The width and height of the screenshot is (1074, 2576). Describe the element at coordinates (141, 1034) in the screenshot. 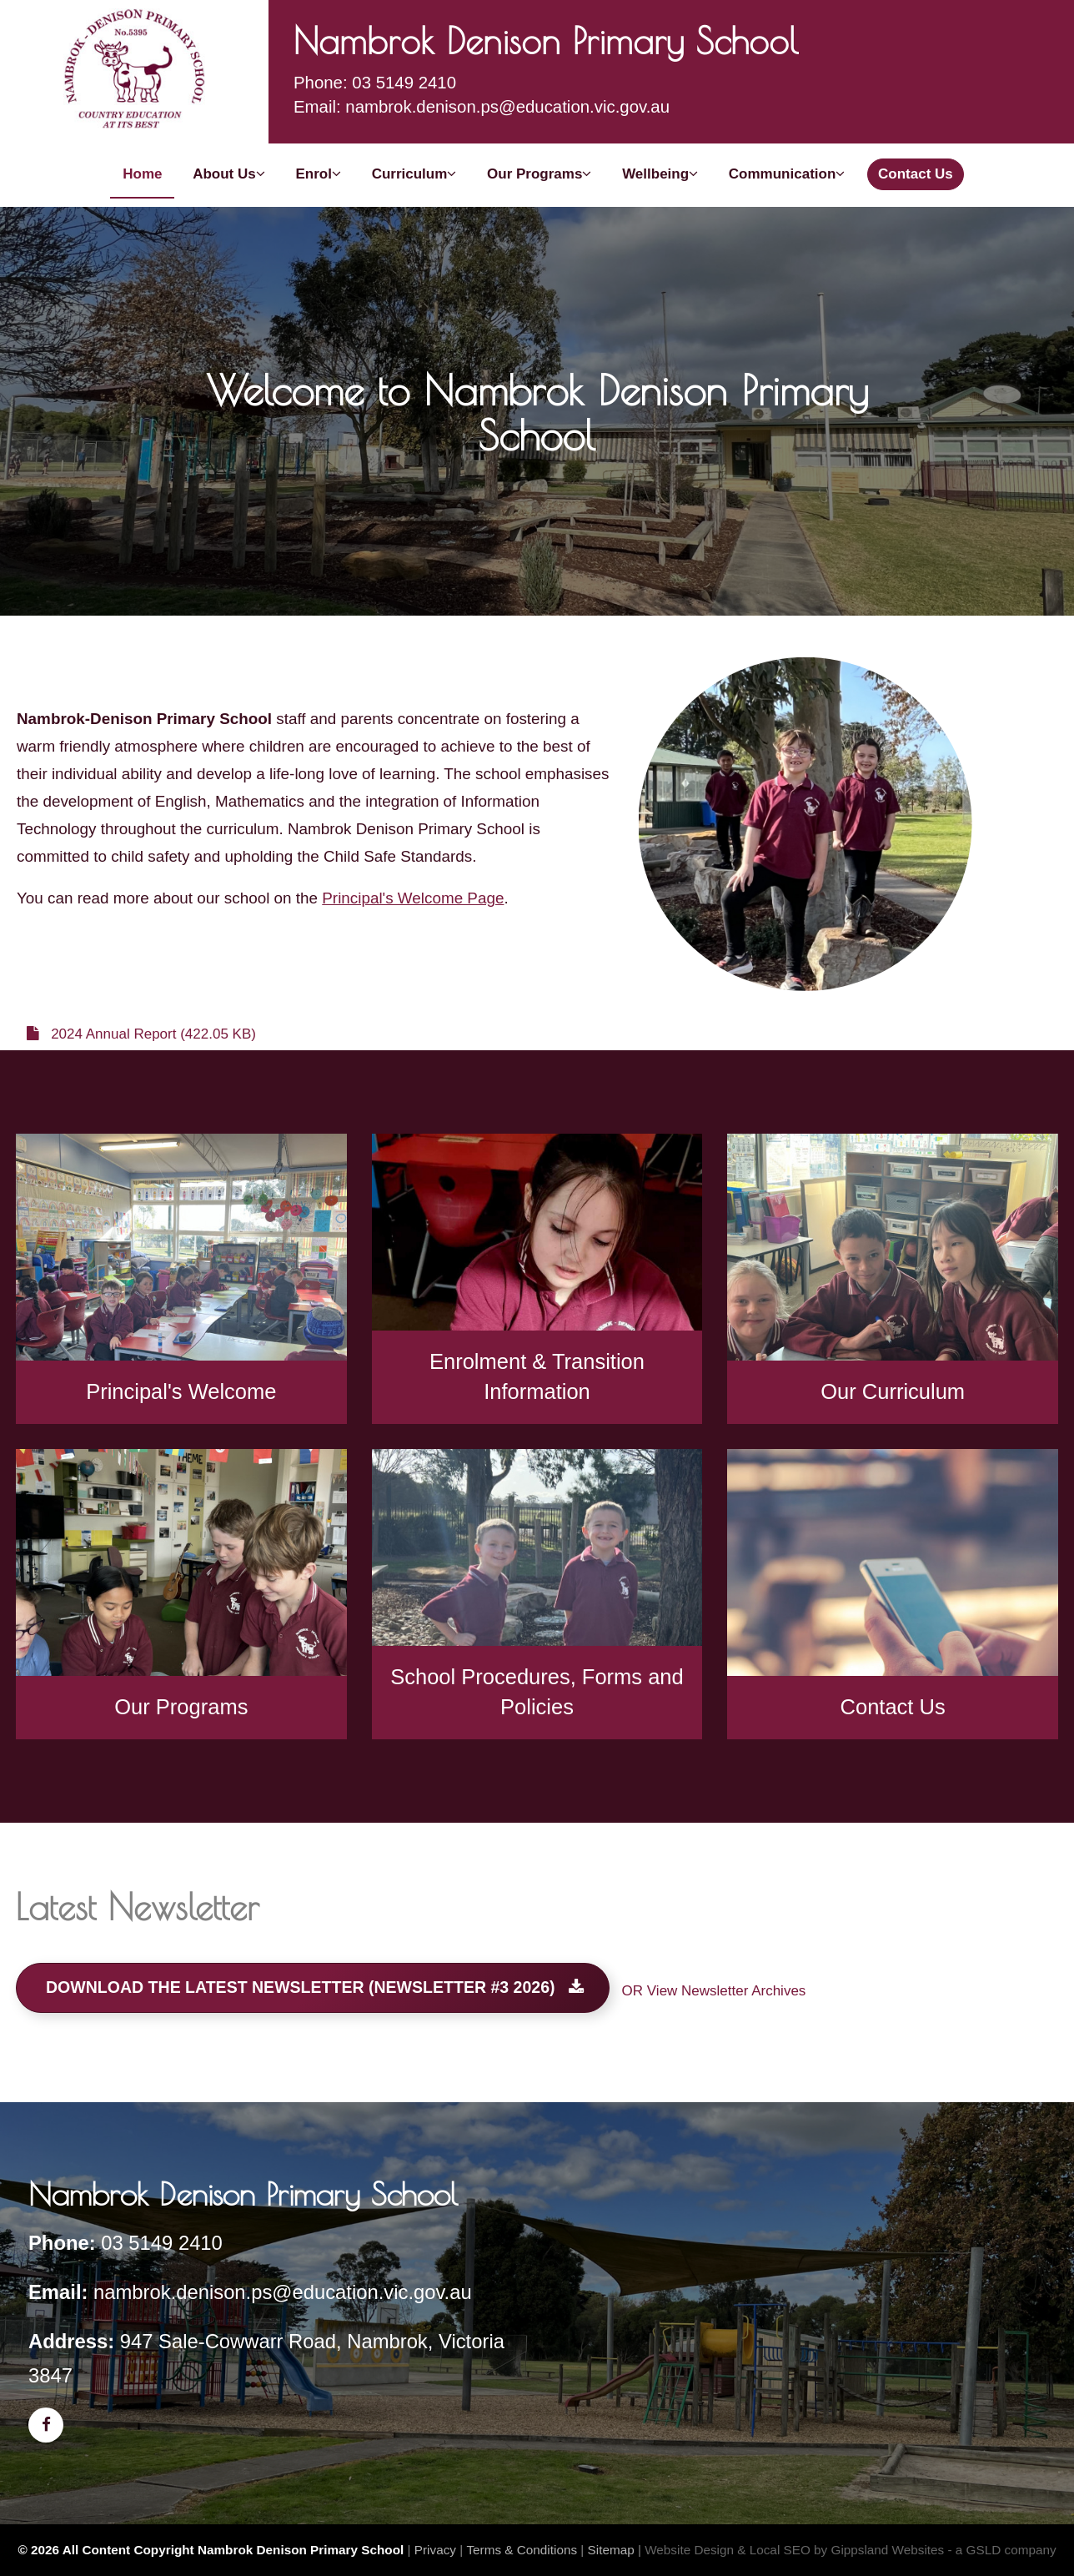

I see `2024 Annual Report (422.05 KB)` at that location.